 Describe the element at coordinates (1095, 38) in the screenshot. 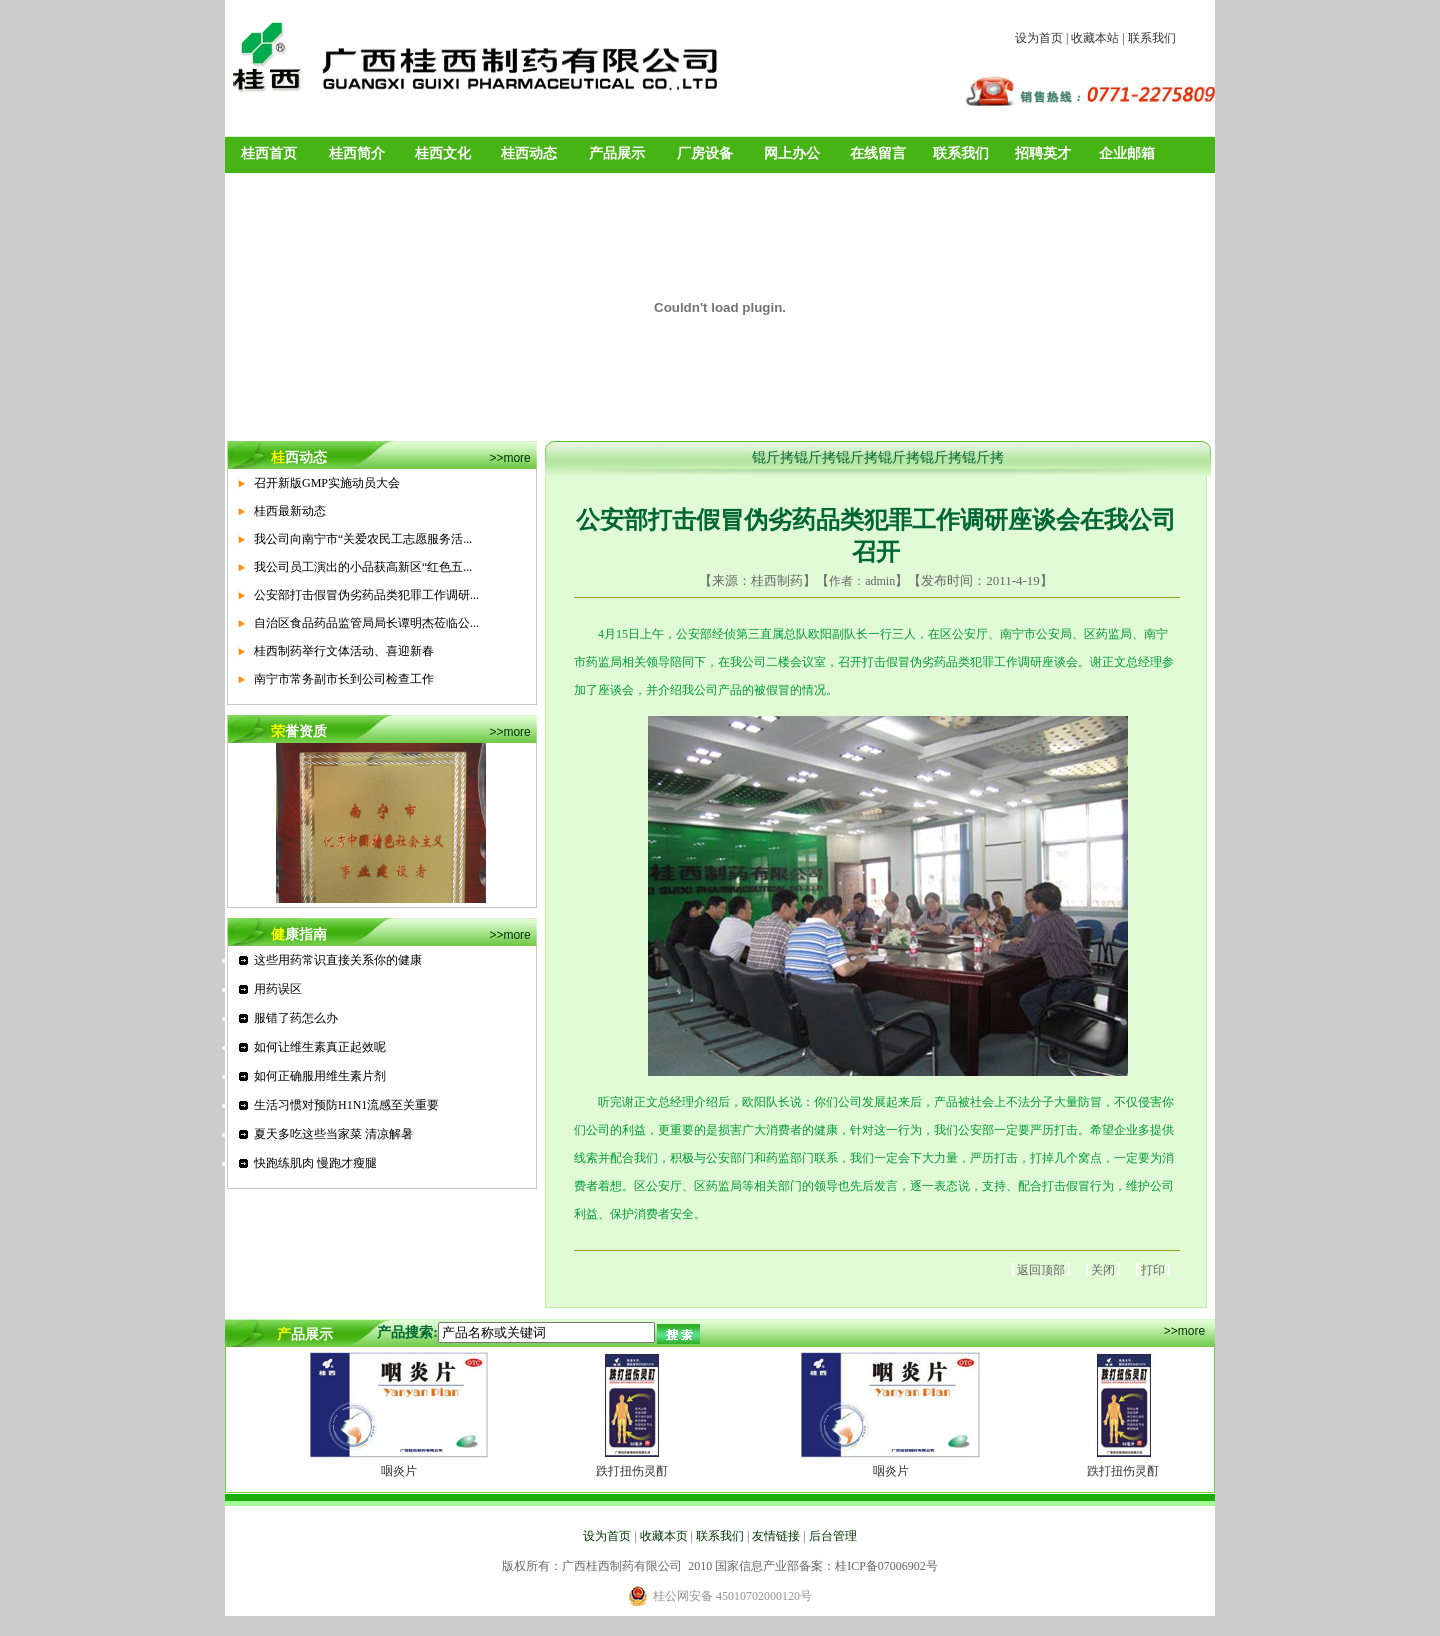

I see `收藏本站` at that location.